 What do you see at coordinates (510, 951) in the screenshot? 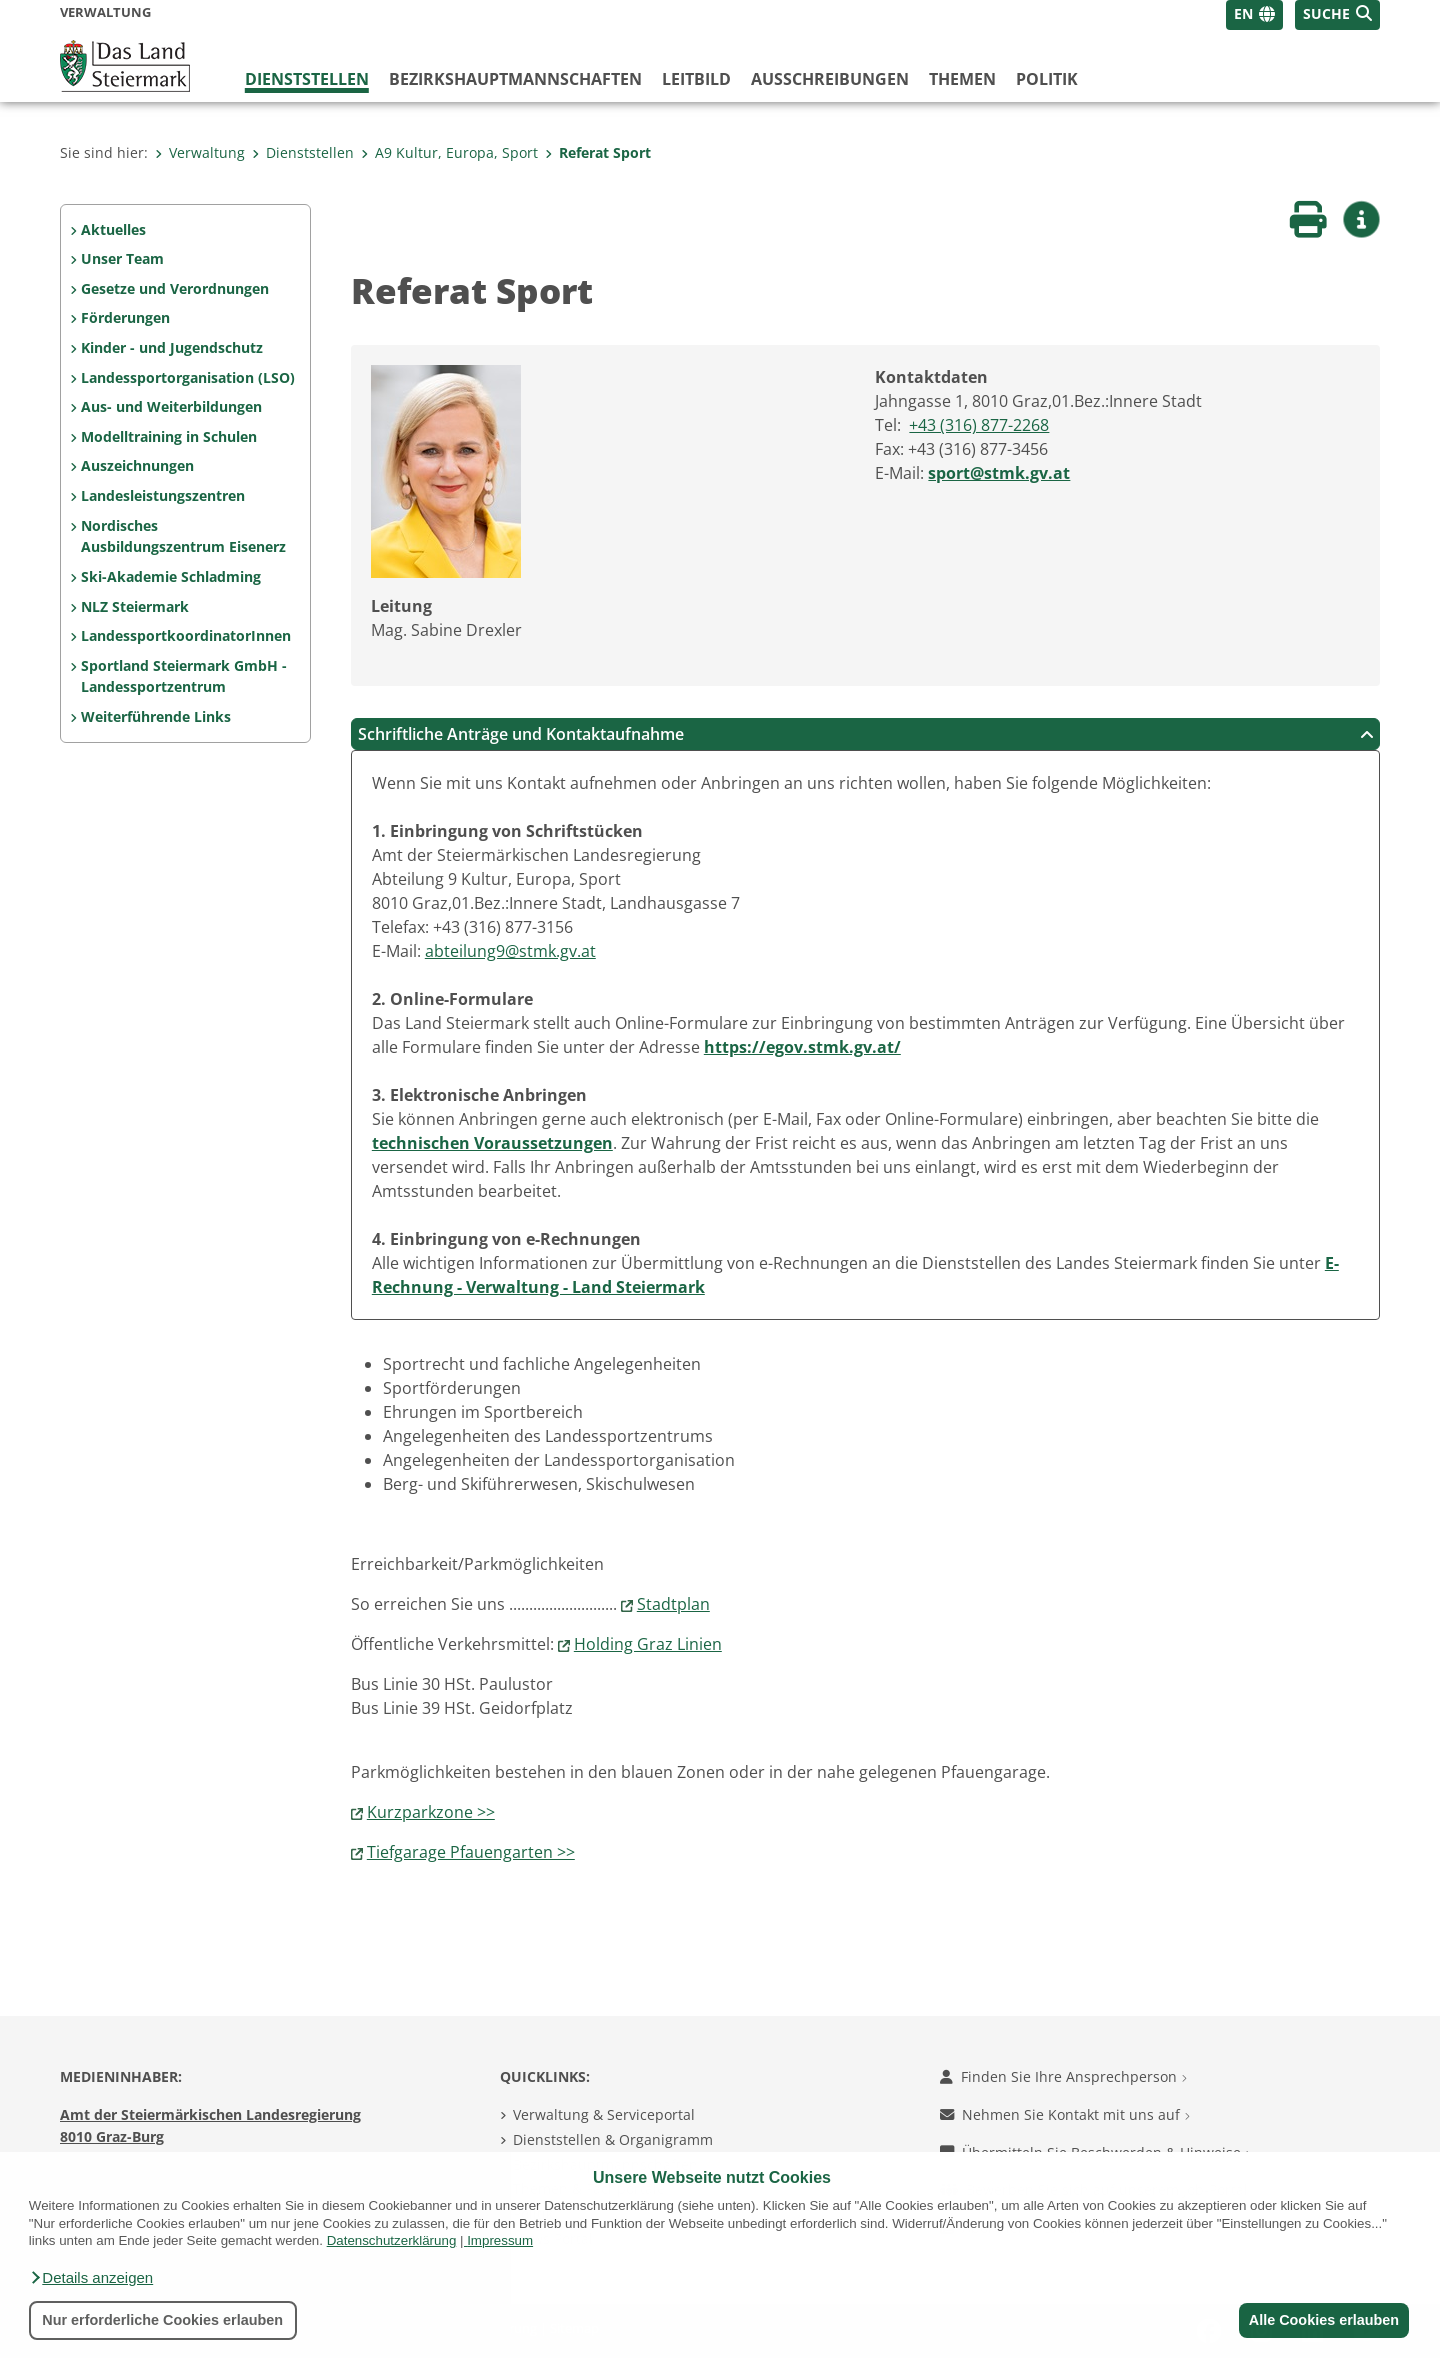
I see `abteilung9@stmk.gv.at` at bounding box center [510, 951].